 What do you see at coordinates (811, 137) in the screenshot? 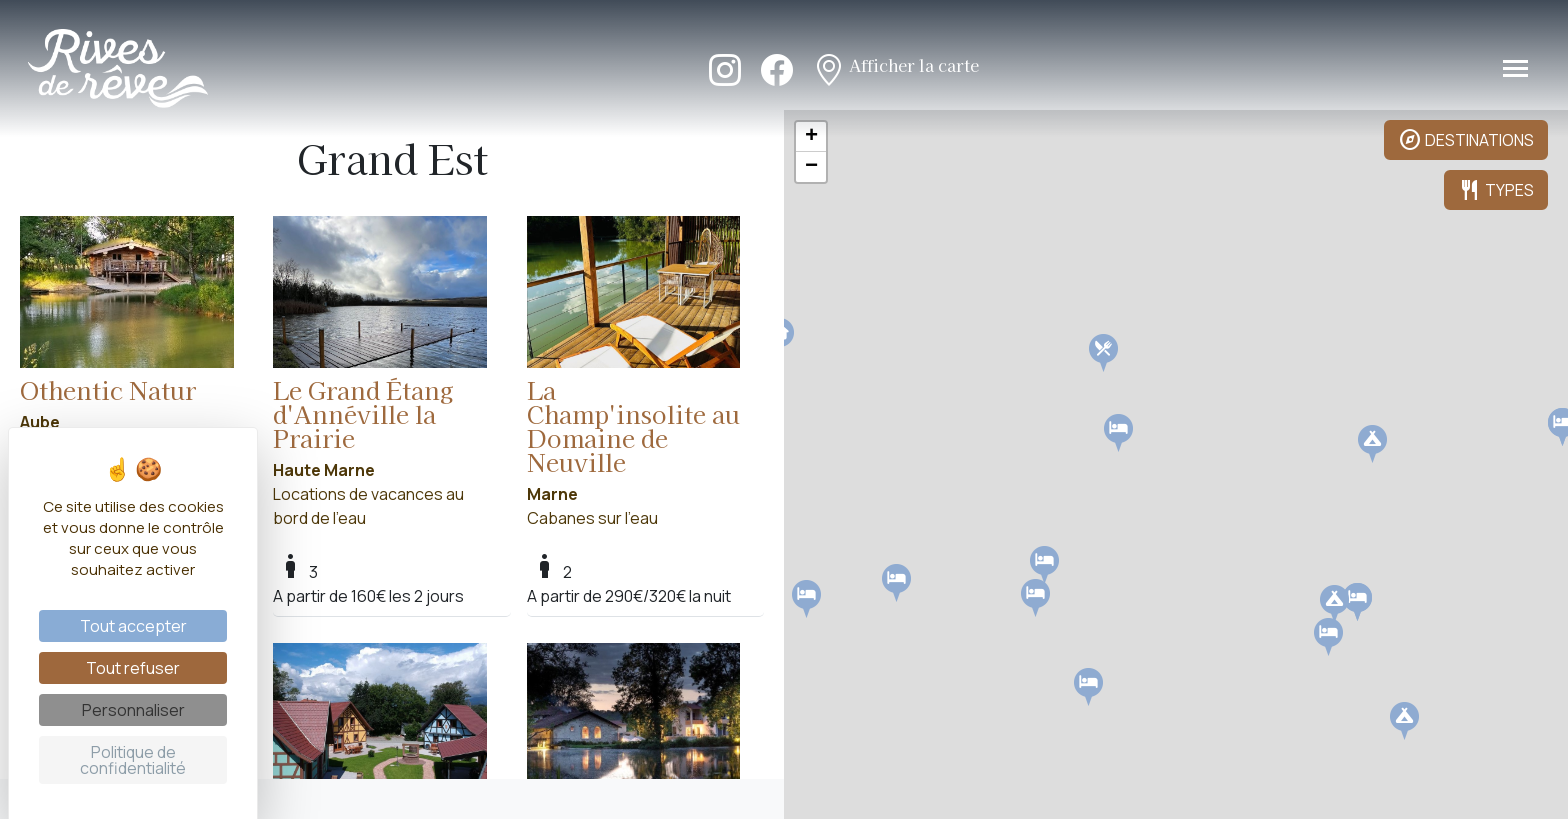
I see `+ [button]` at bounding box center [811, 137].